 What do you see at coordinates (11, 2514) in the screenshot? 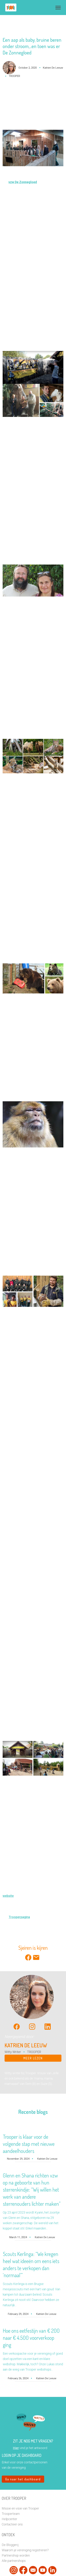
I see `Trooperteam` at bounding box center [11, 2514].